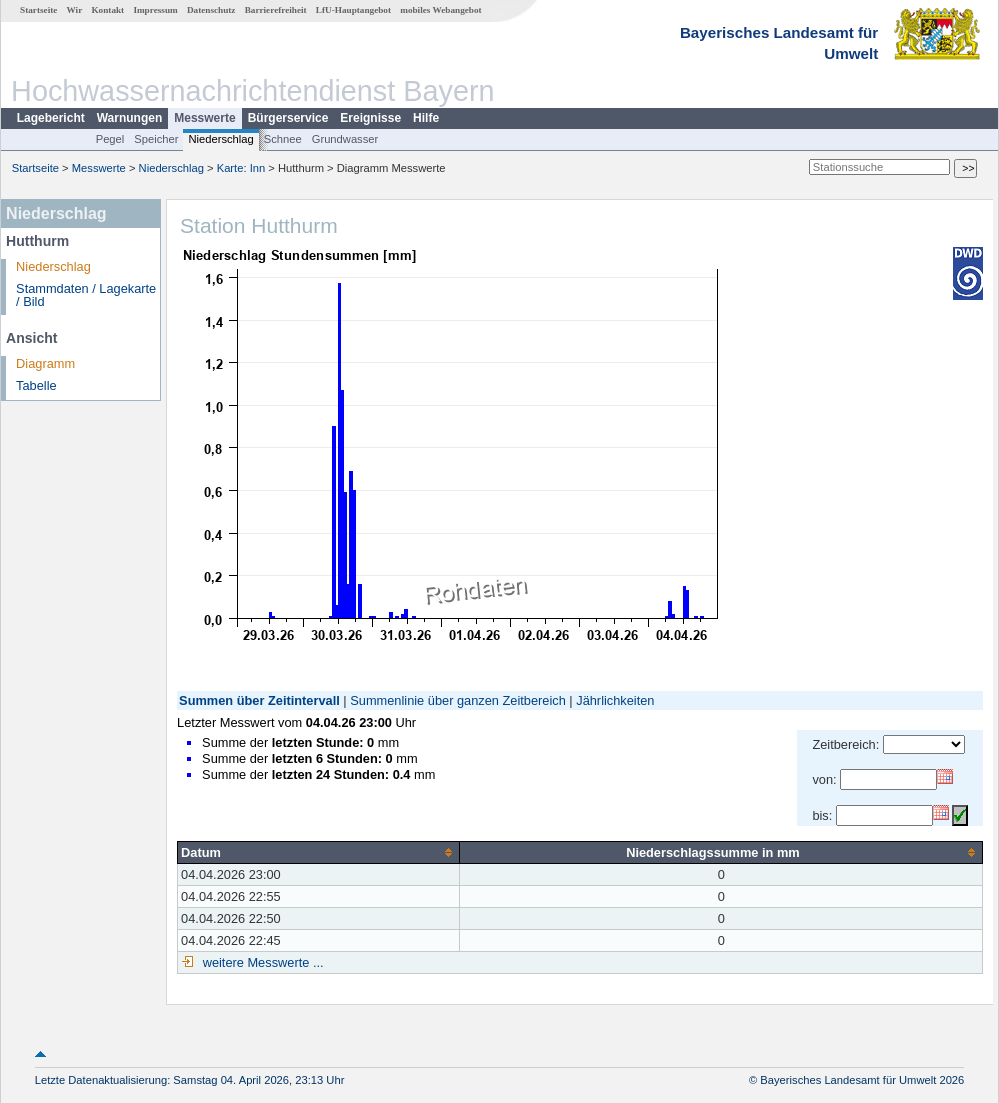  I want to click on Hilfe, so click(426, 118).